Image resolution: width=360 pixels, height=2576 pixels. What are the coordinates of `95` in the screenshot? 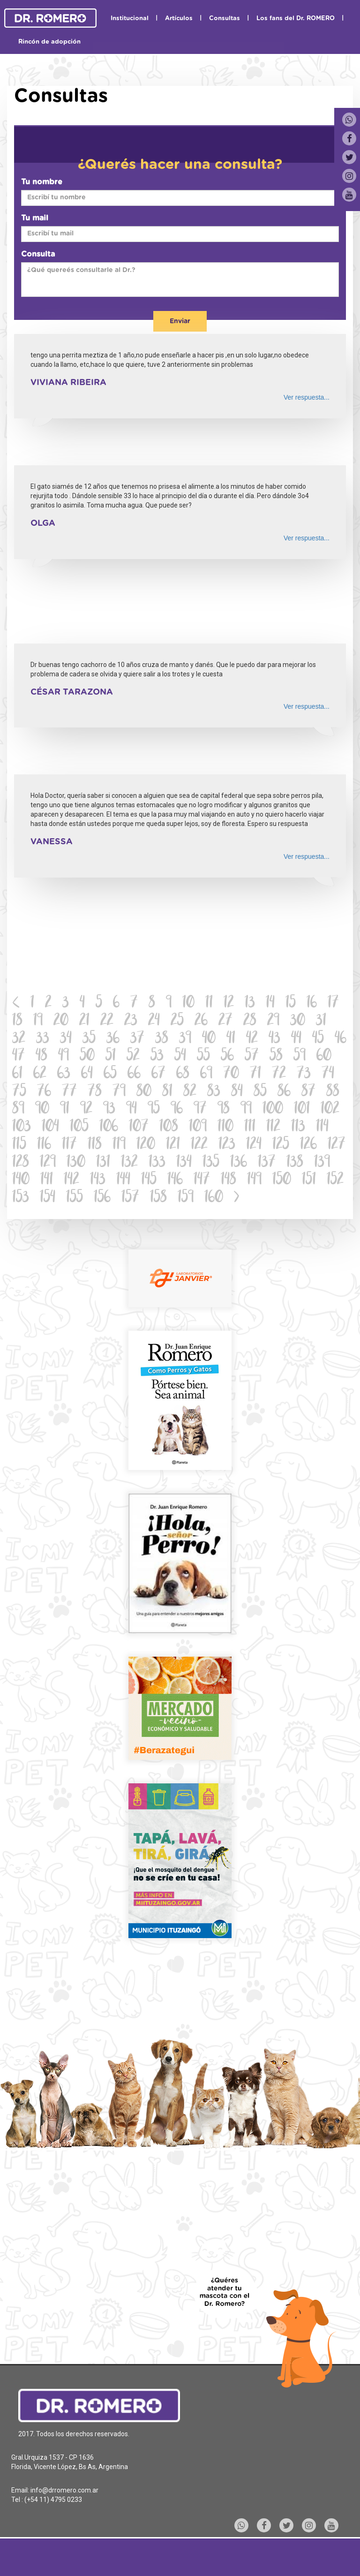 It's located at (154, 1109).